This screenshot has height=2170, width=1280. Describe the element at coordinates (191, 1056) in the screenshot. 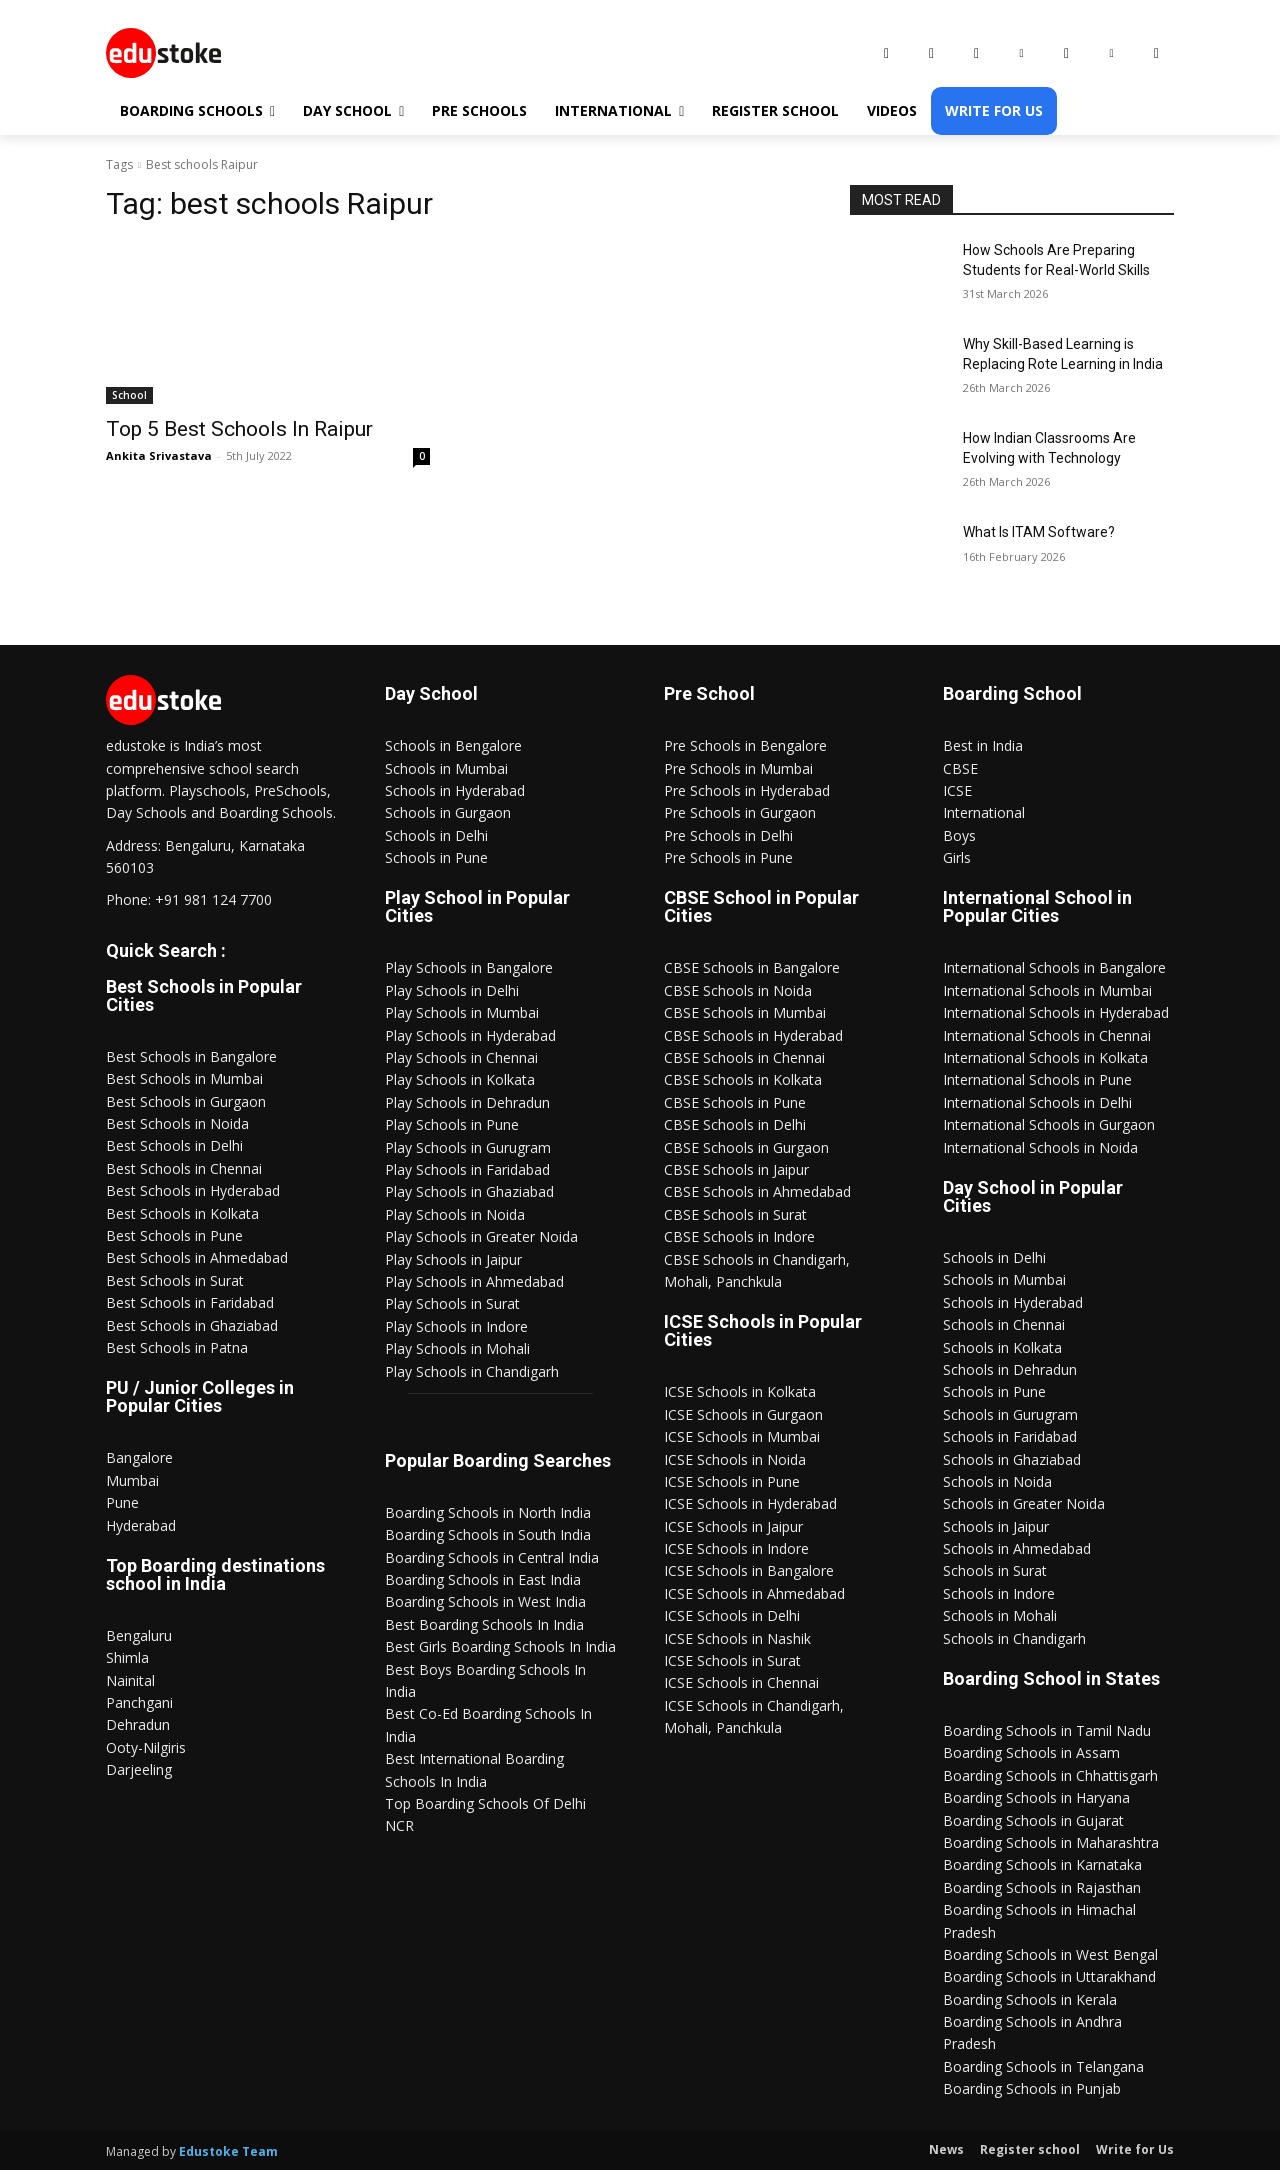

I see `Best Schools in Bangalore` at that location.